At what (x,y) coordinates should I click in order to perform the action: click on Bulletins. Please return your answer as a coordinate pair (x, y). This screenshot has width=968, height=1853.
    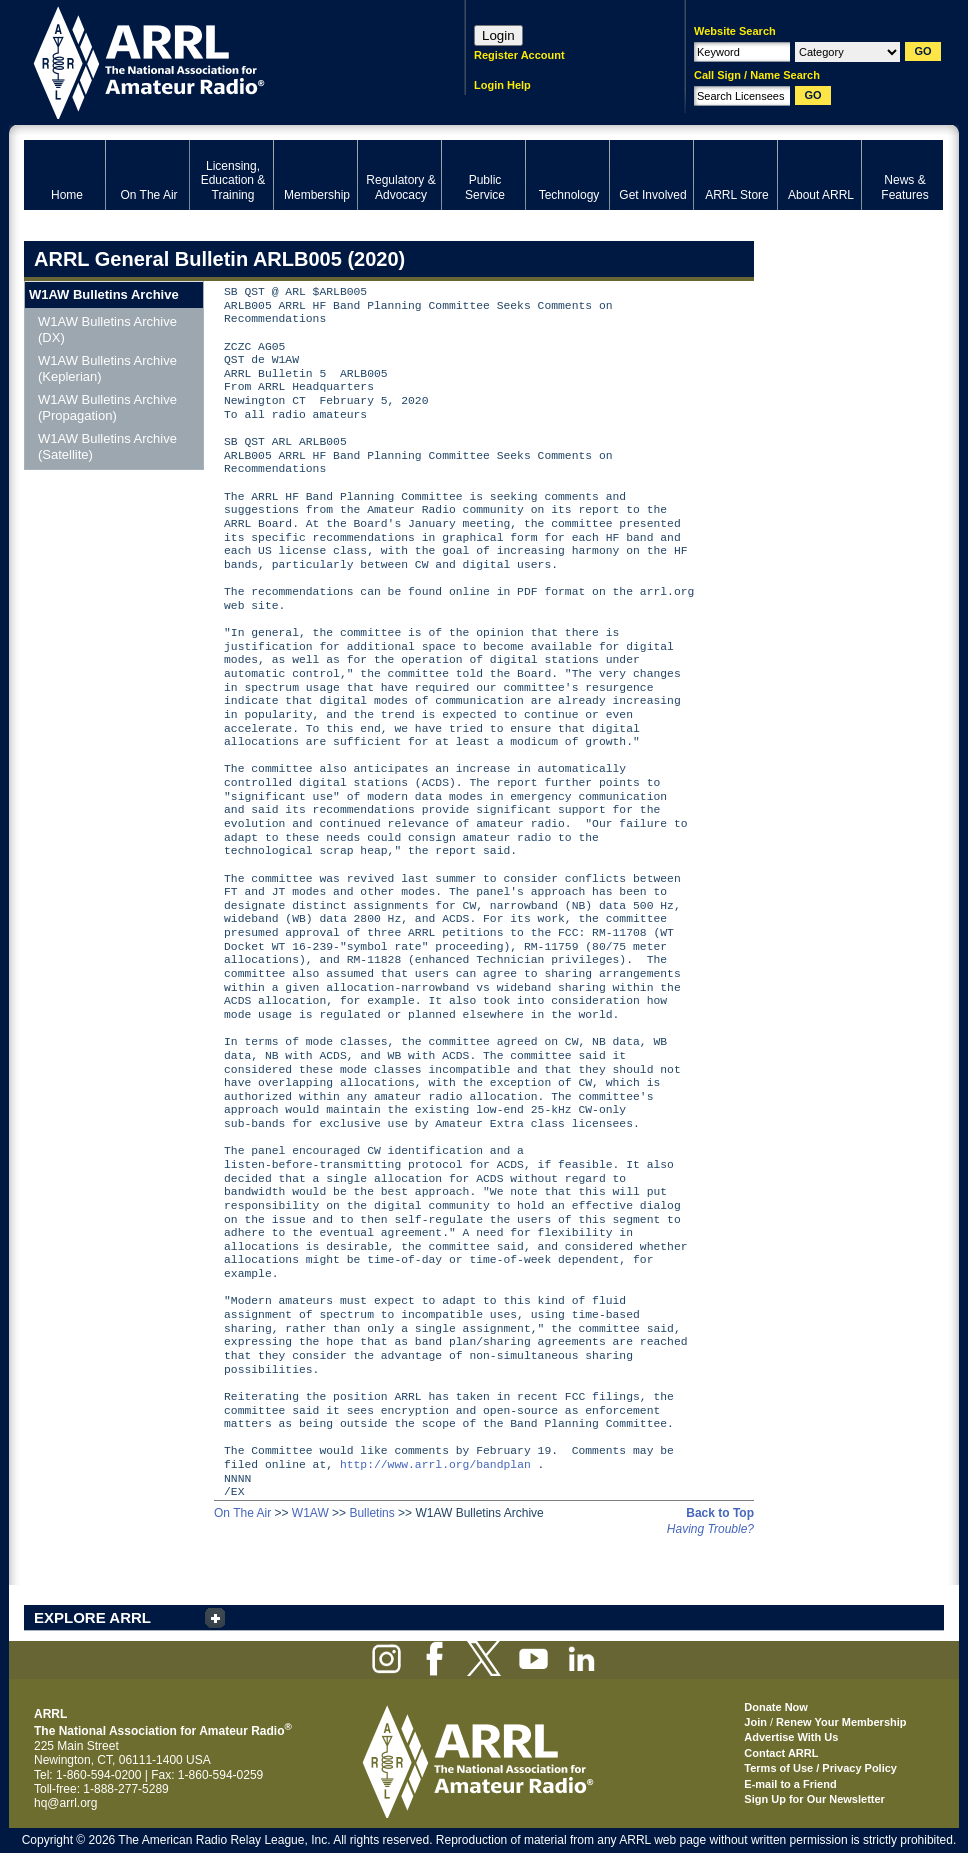
    Looking at the image, I should click on (371, 1513).